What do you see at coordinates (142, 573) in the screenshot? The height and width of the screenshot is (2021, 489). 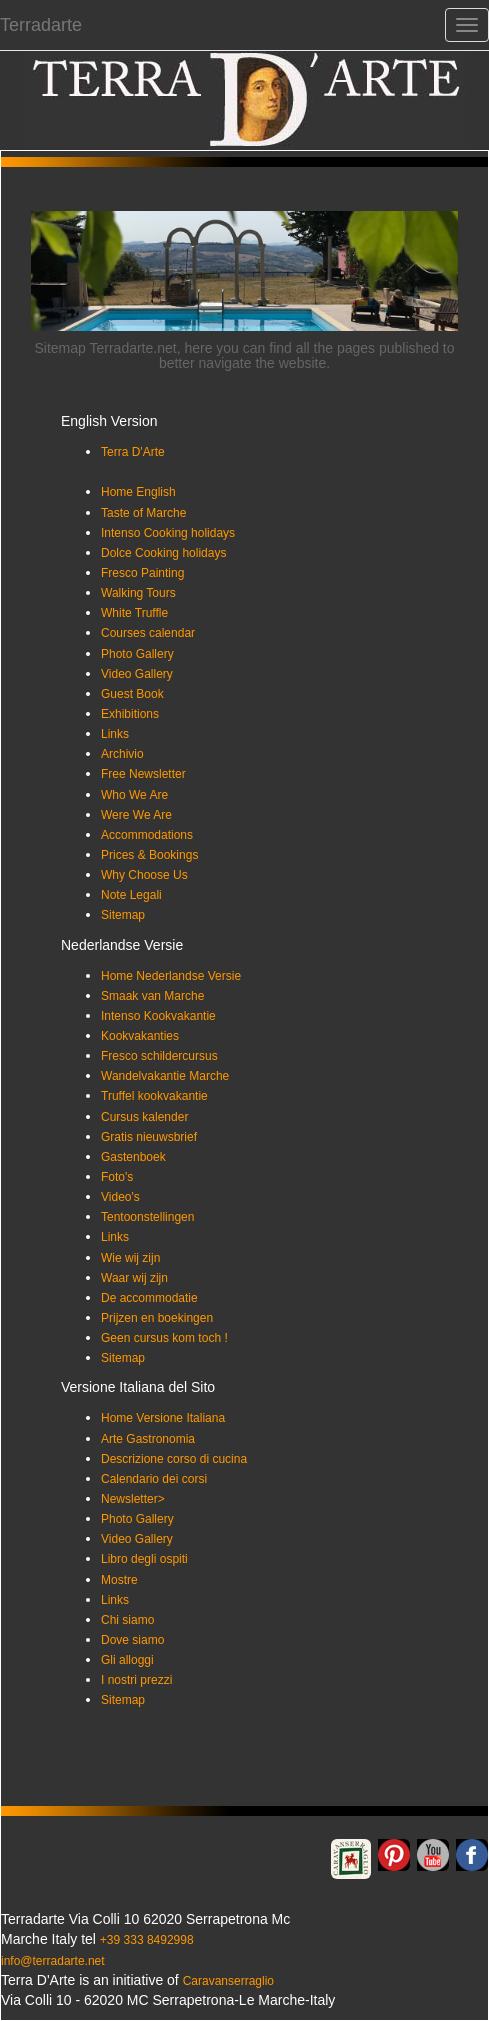 I see `Fresco Painting` at bounding box center [142, 573].